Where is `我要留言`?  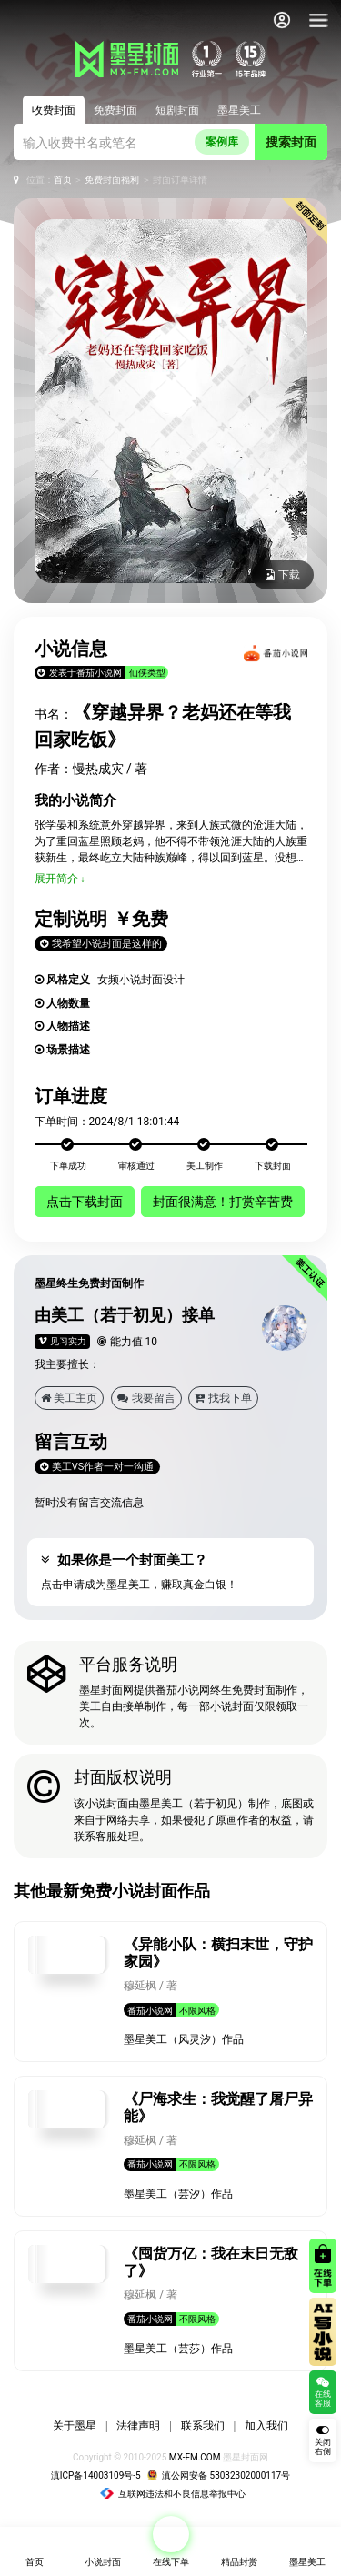
我要留言 is located at coordinates (146, 1398).